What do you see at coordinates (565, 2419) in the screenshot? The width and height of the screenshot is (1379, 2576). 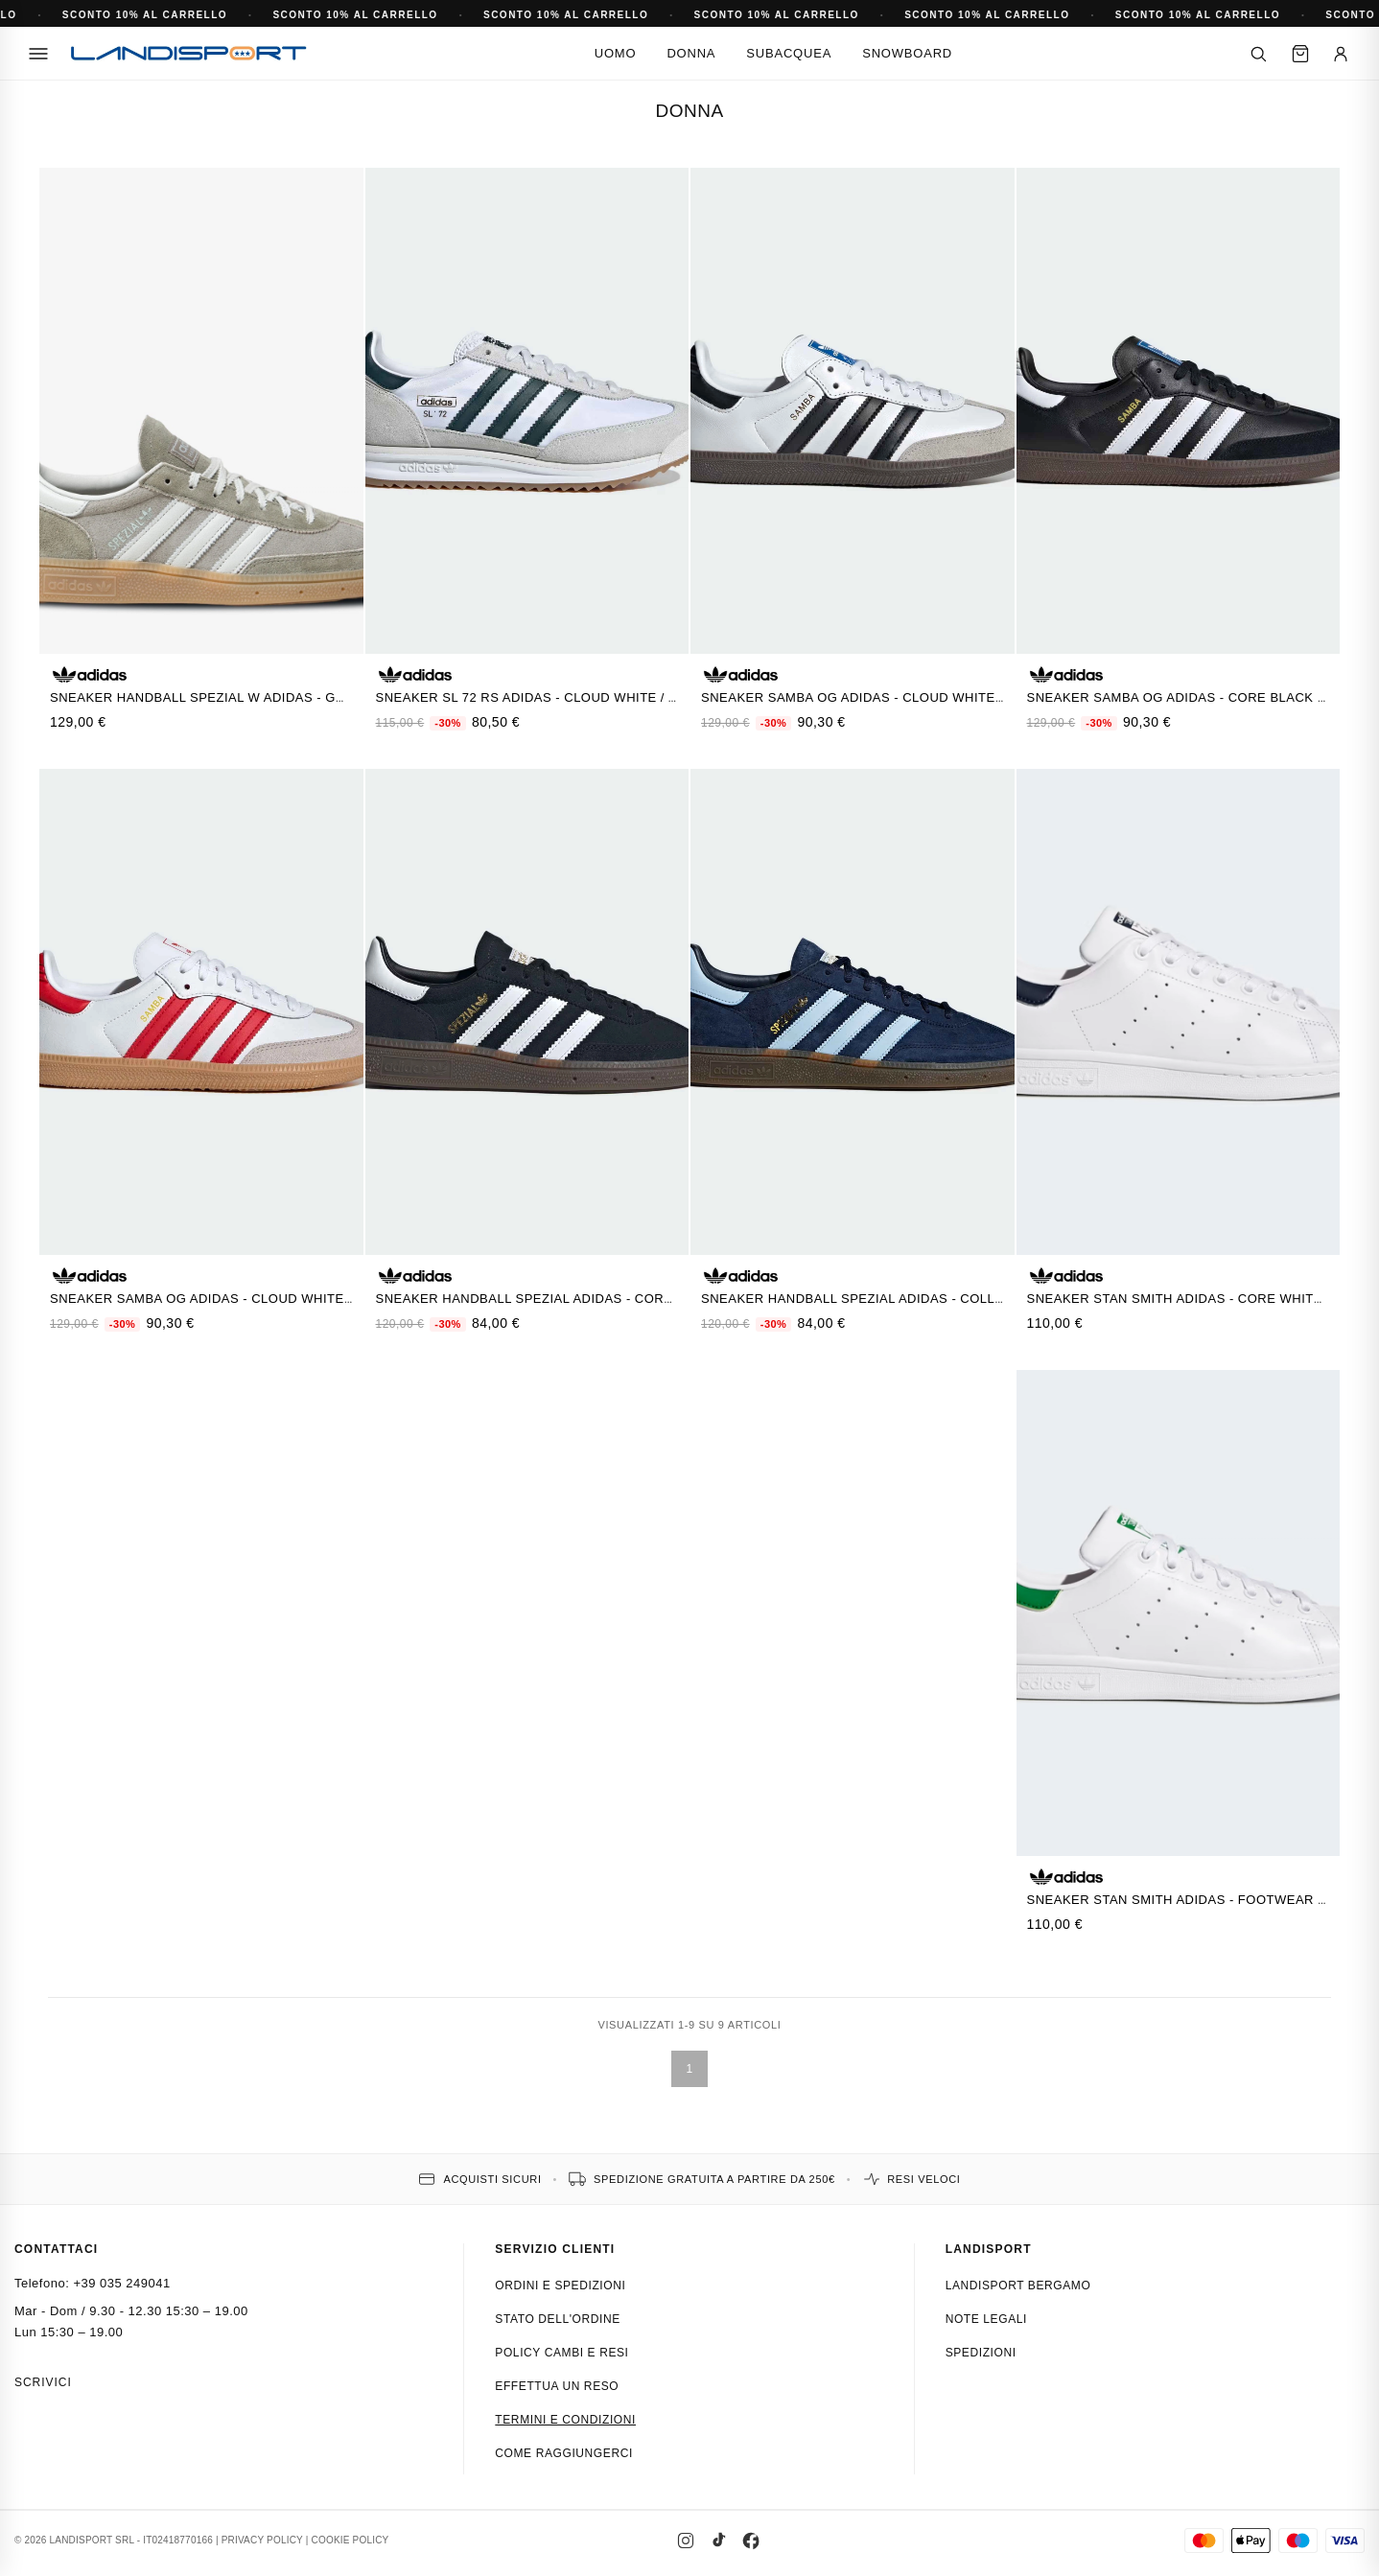 I see `Termini e condizioni` at bounding box center [565, 2419].